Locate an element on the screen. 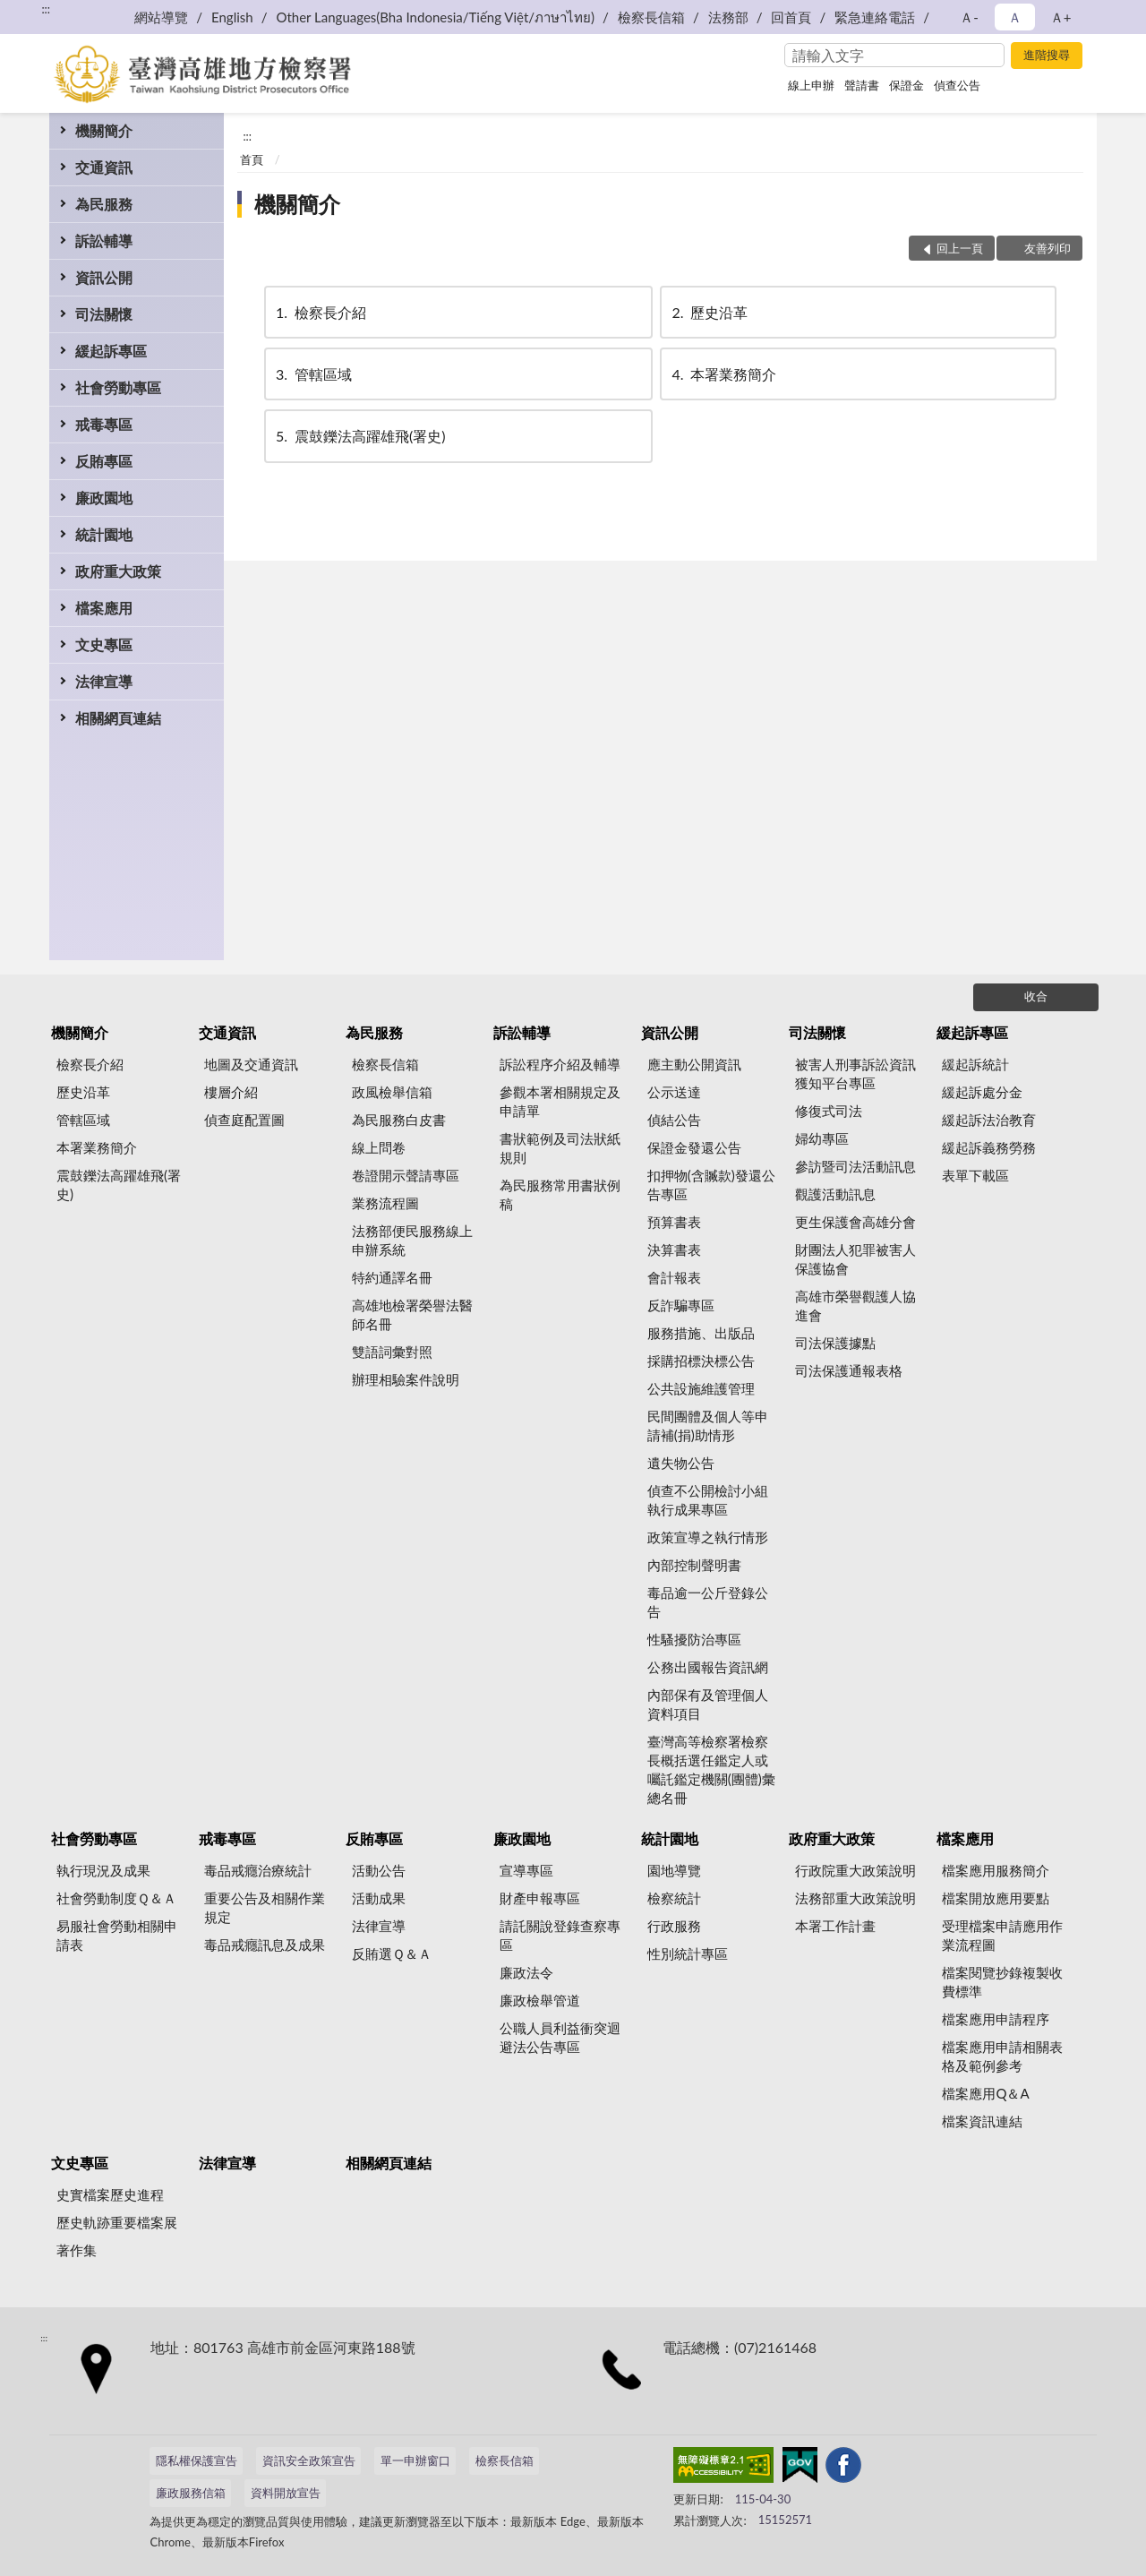 The image size is (1146, 2576). 網站導覽 is located at coordinates (161, 17).